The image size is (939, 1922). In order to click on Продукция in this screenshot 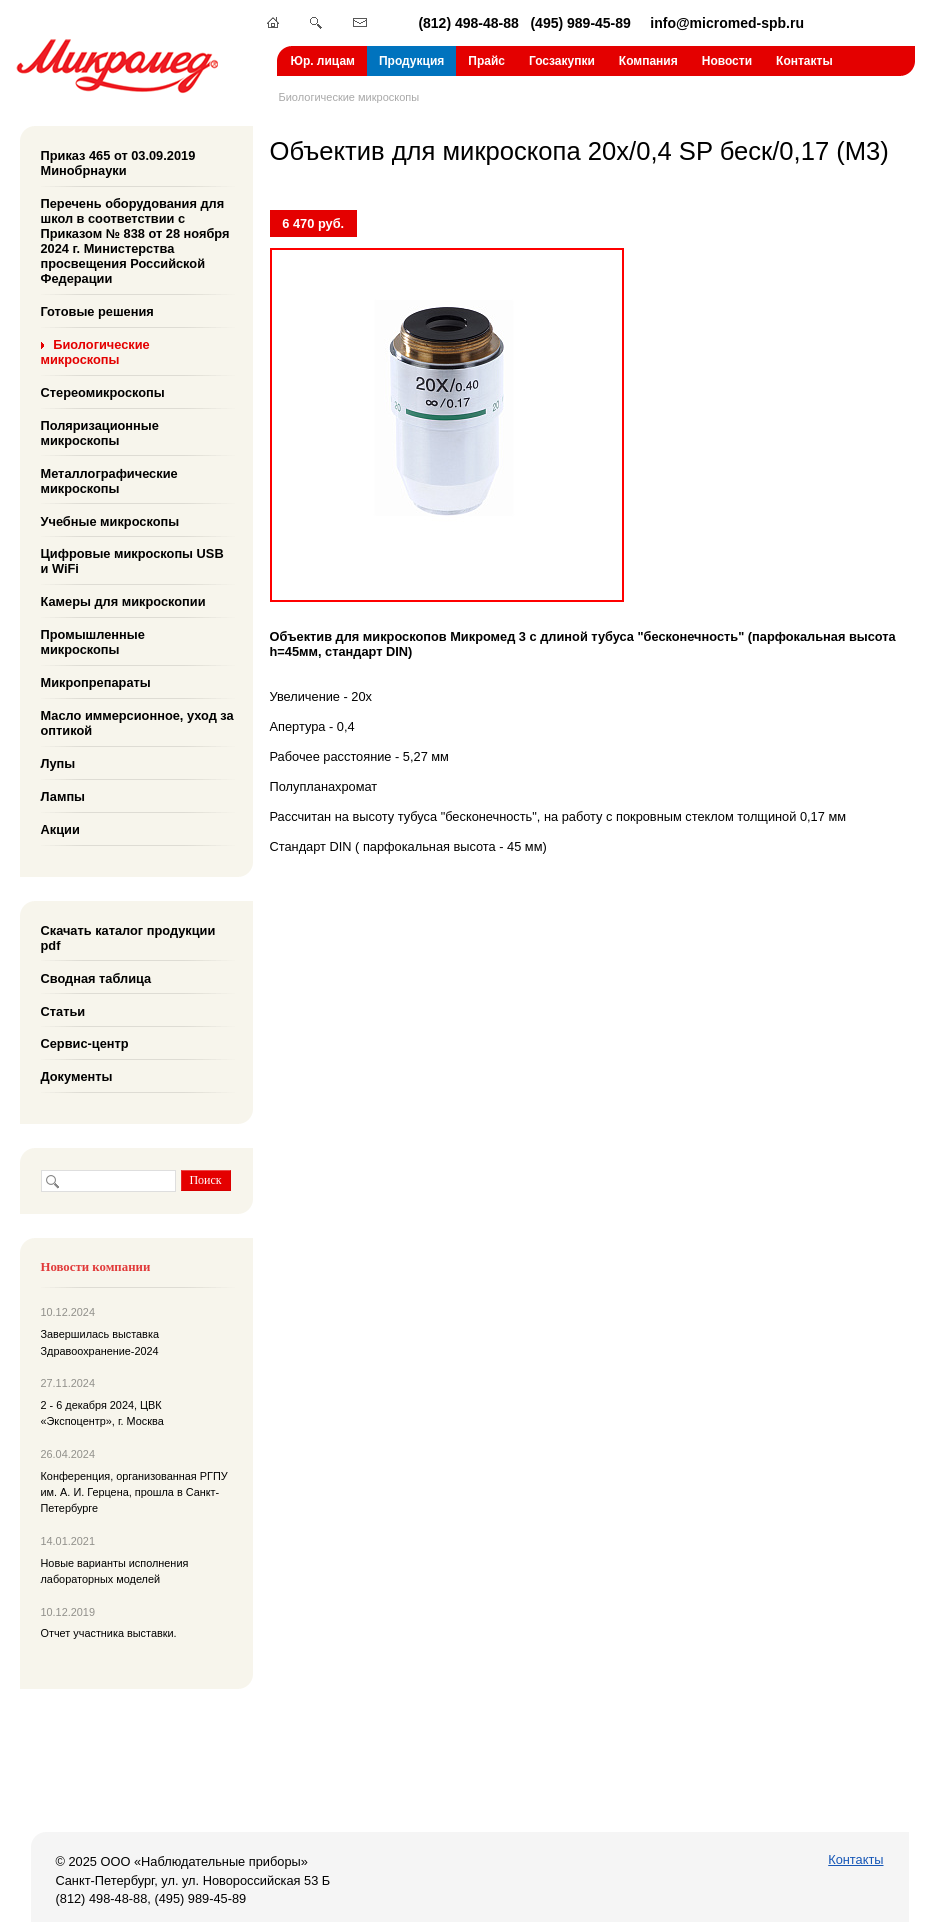, I will do `click(411, 61)`.